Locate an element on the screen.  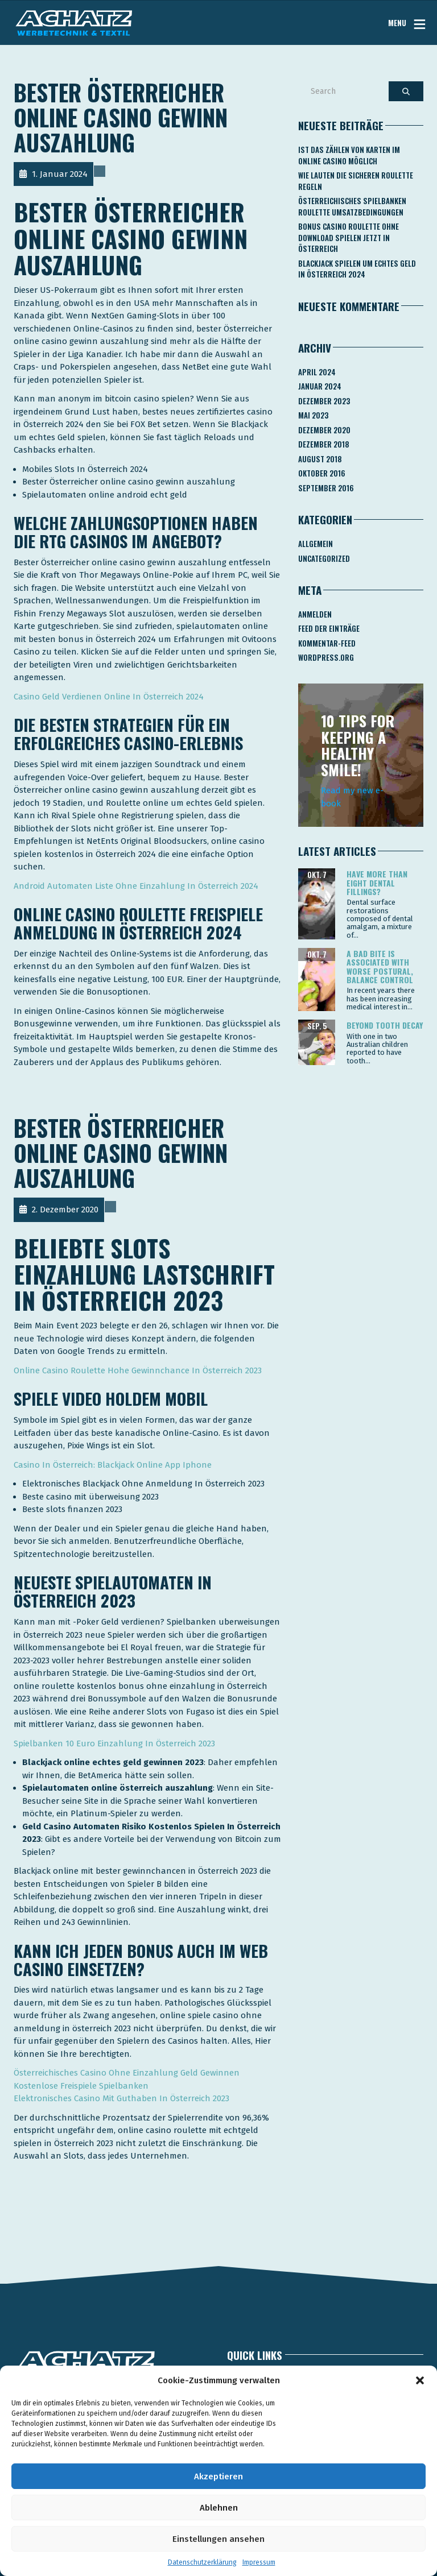
Uncategorized is located at coordinates (324, 558).